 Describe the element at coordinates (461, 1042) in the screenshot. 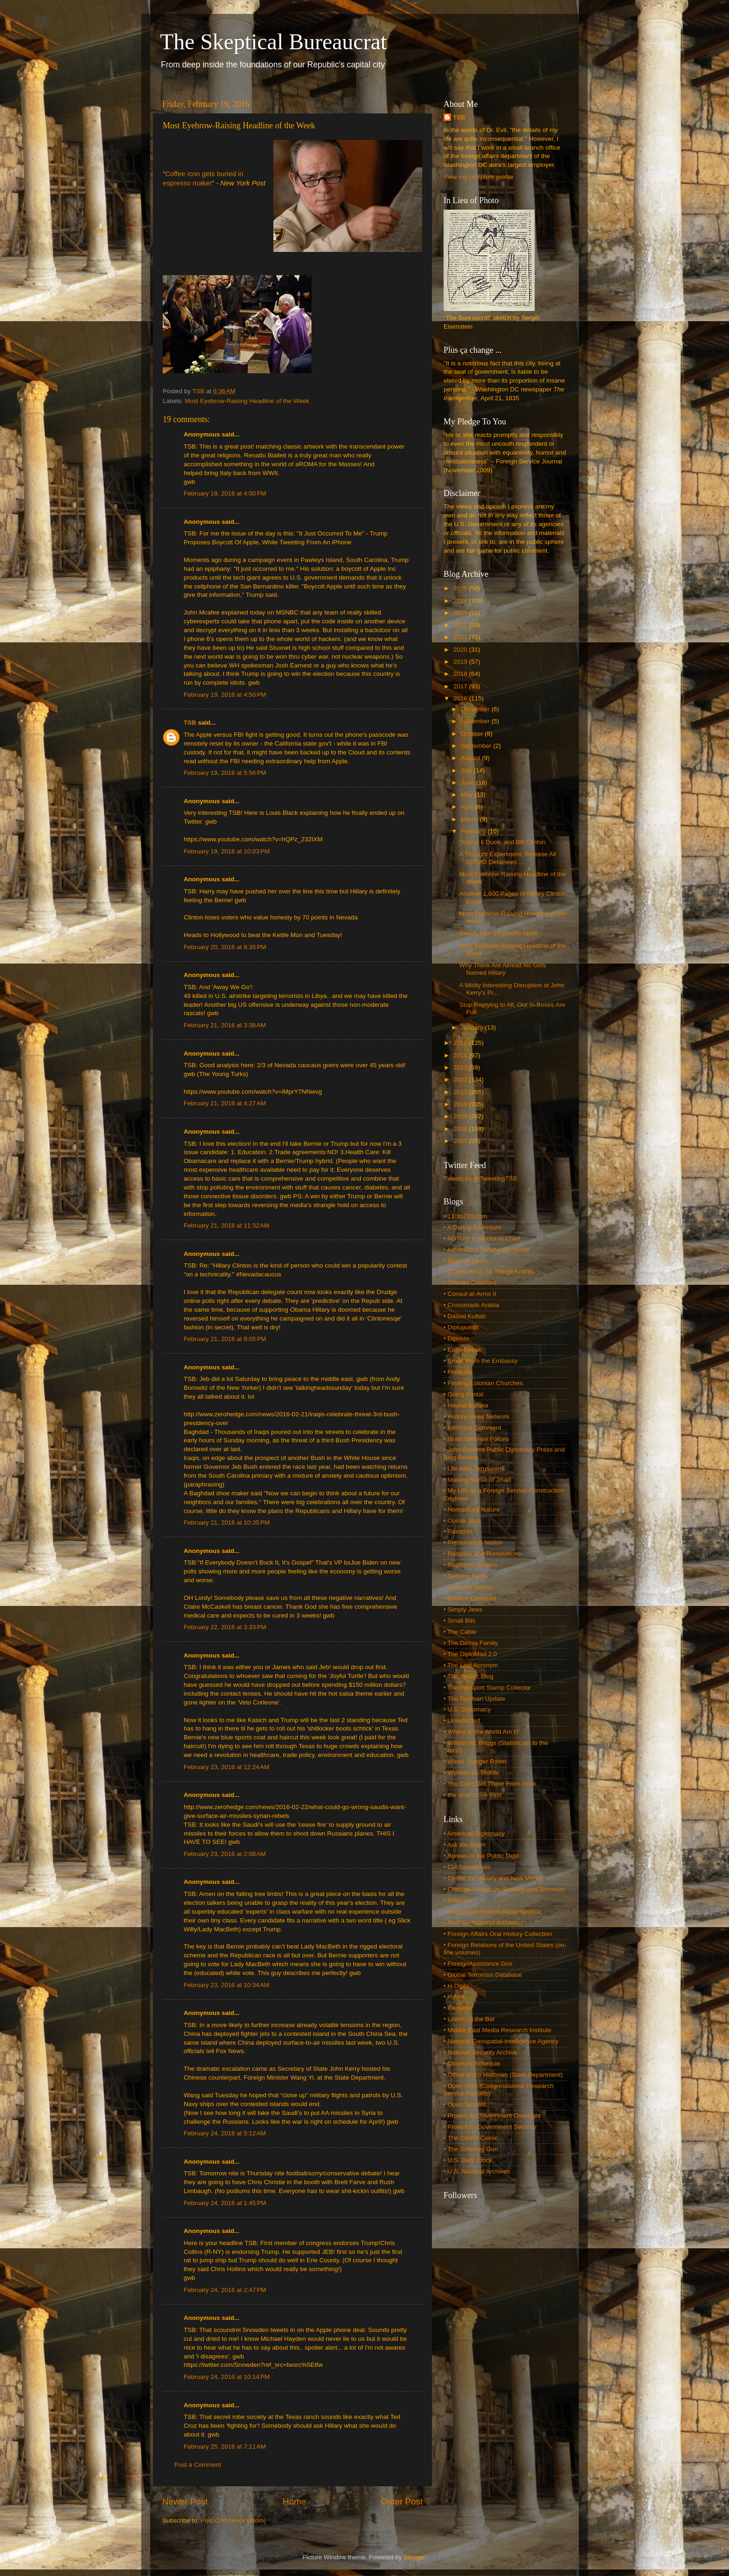

I see `2015` at that location.